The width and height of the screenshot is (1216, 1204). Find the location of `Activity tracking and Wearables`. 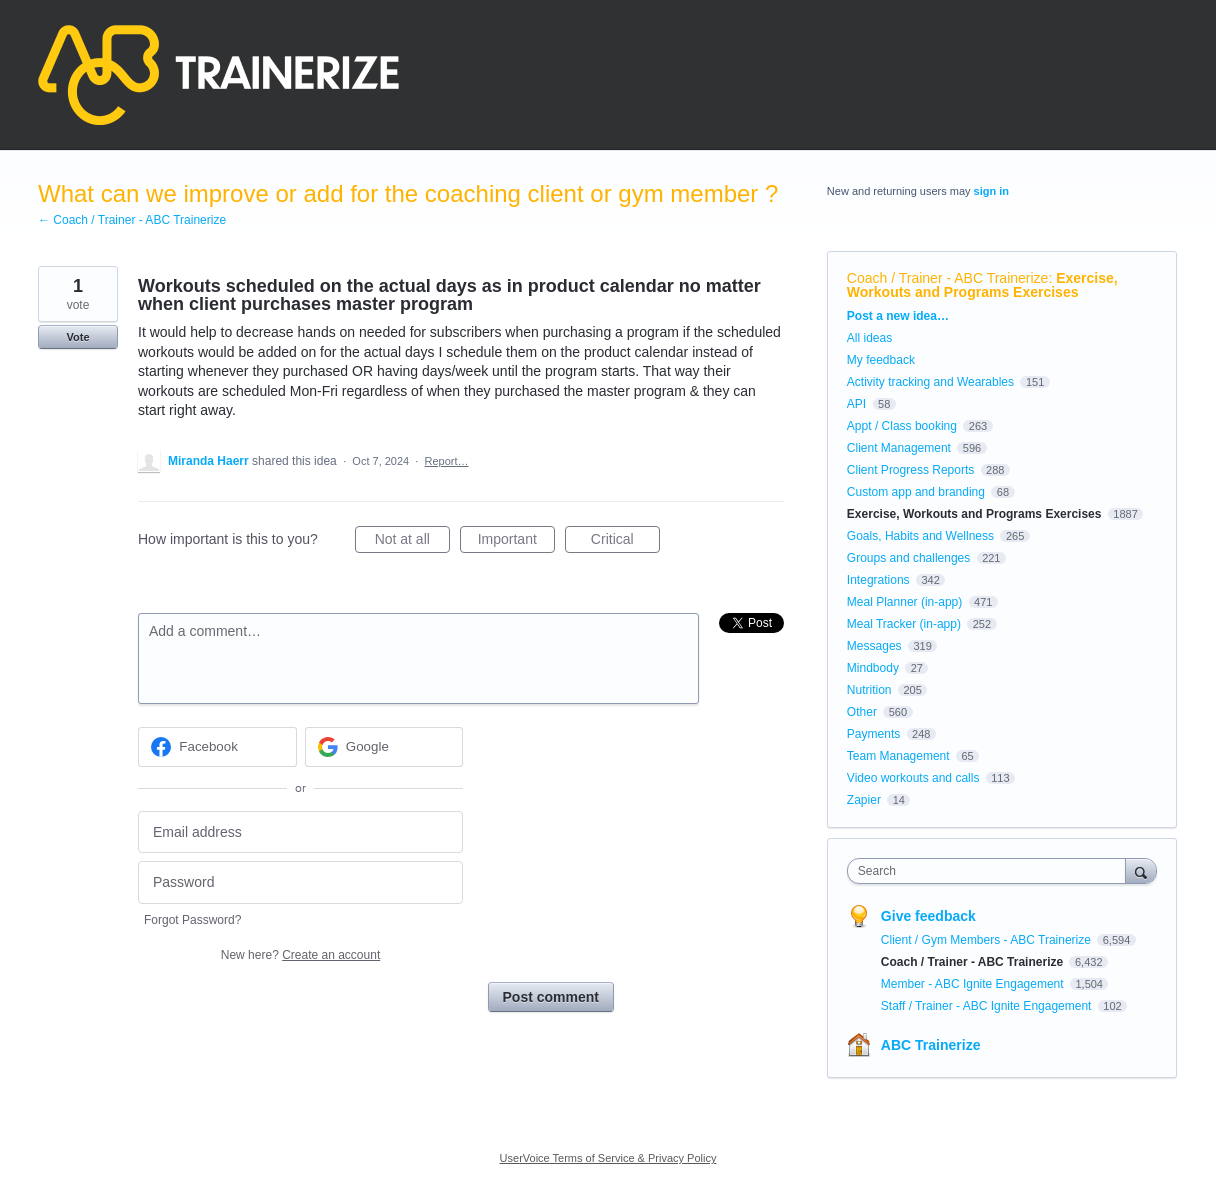

Activity tracking and Wearables is located at coordinates (930, 382).